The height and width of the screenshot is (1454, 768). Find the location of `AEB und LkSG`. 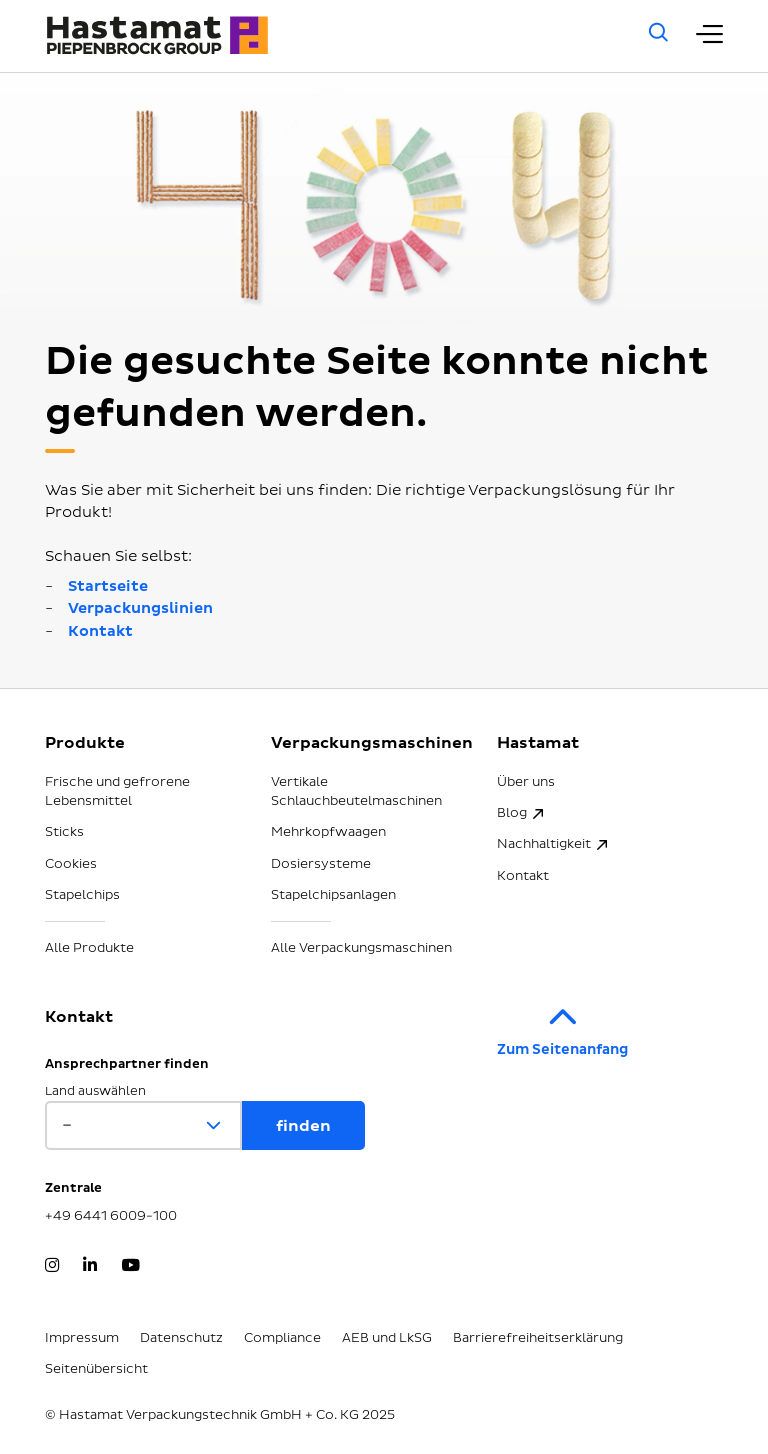

AEB und LkSG is located at coordinates (387, 1338).